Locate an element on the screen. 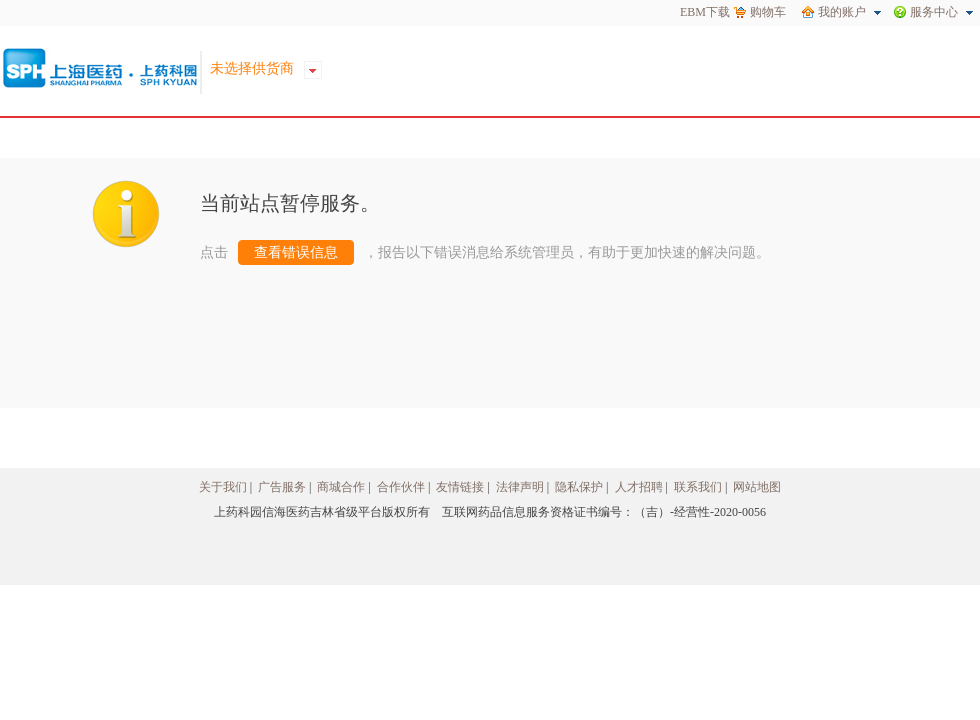 The height and width of the screenshot is (720, 980). 网站地图 is located at coordinates (757, 487).